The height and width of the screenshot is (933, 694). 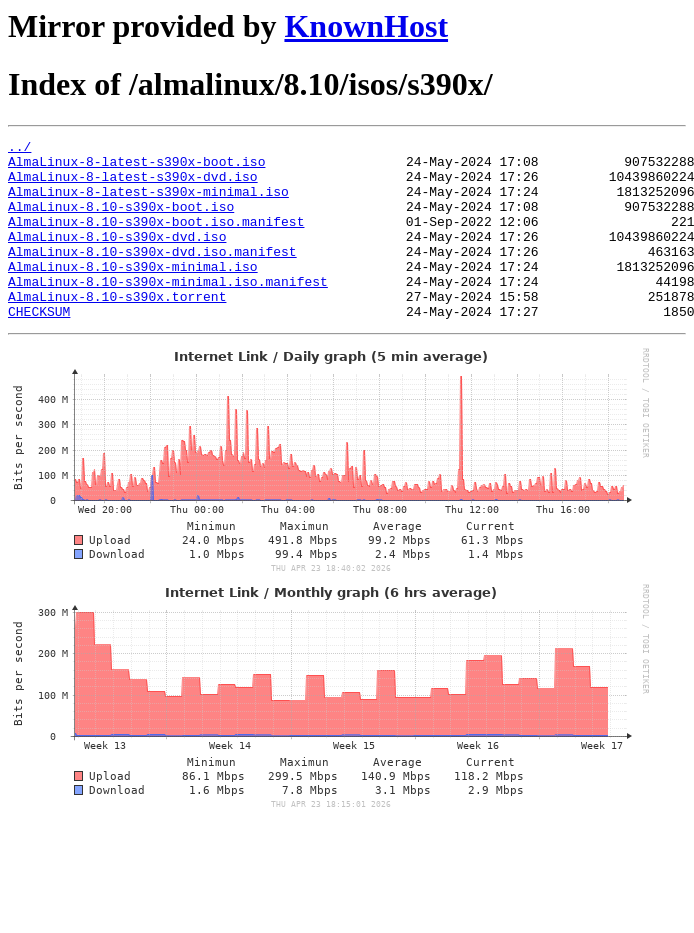 I want to click on AlmaLinux-8.10-s390x-dvd.iso, so click(x=117, y=257).